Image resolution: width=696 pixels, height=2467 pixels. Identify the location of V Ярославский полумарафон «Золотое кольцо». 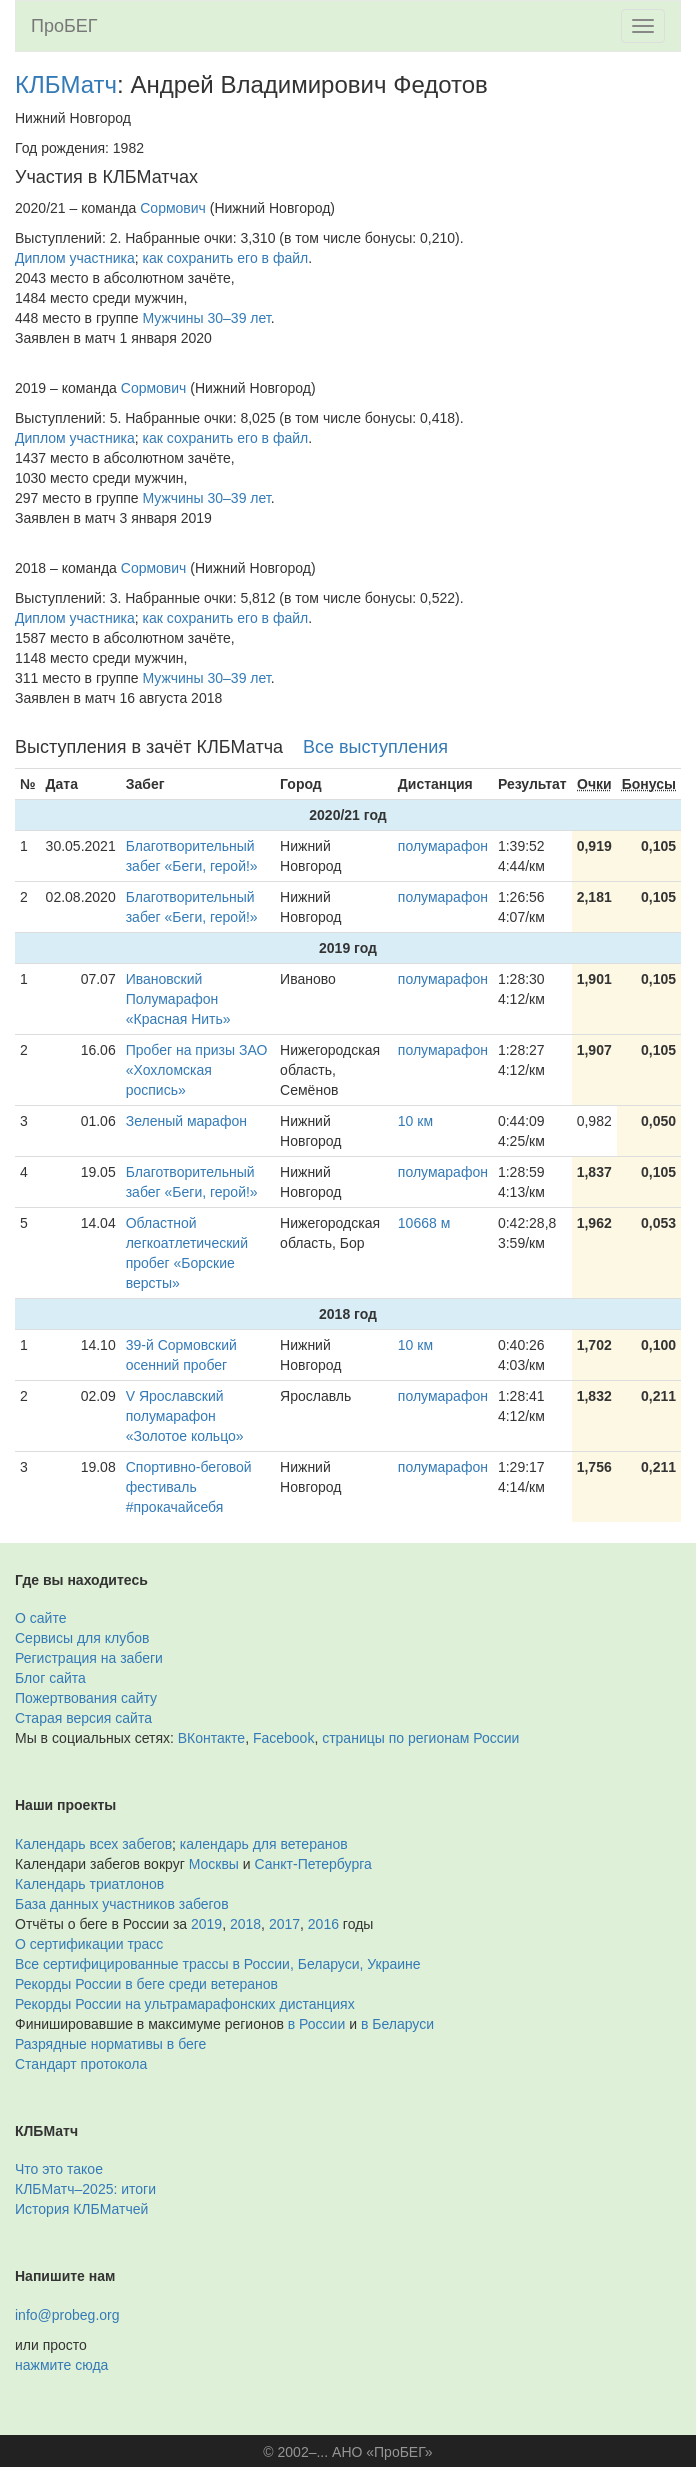
(185, 1416).